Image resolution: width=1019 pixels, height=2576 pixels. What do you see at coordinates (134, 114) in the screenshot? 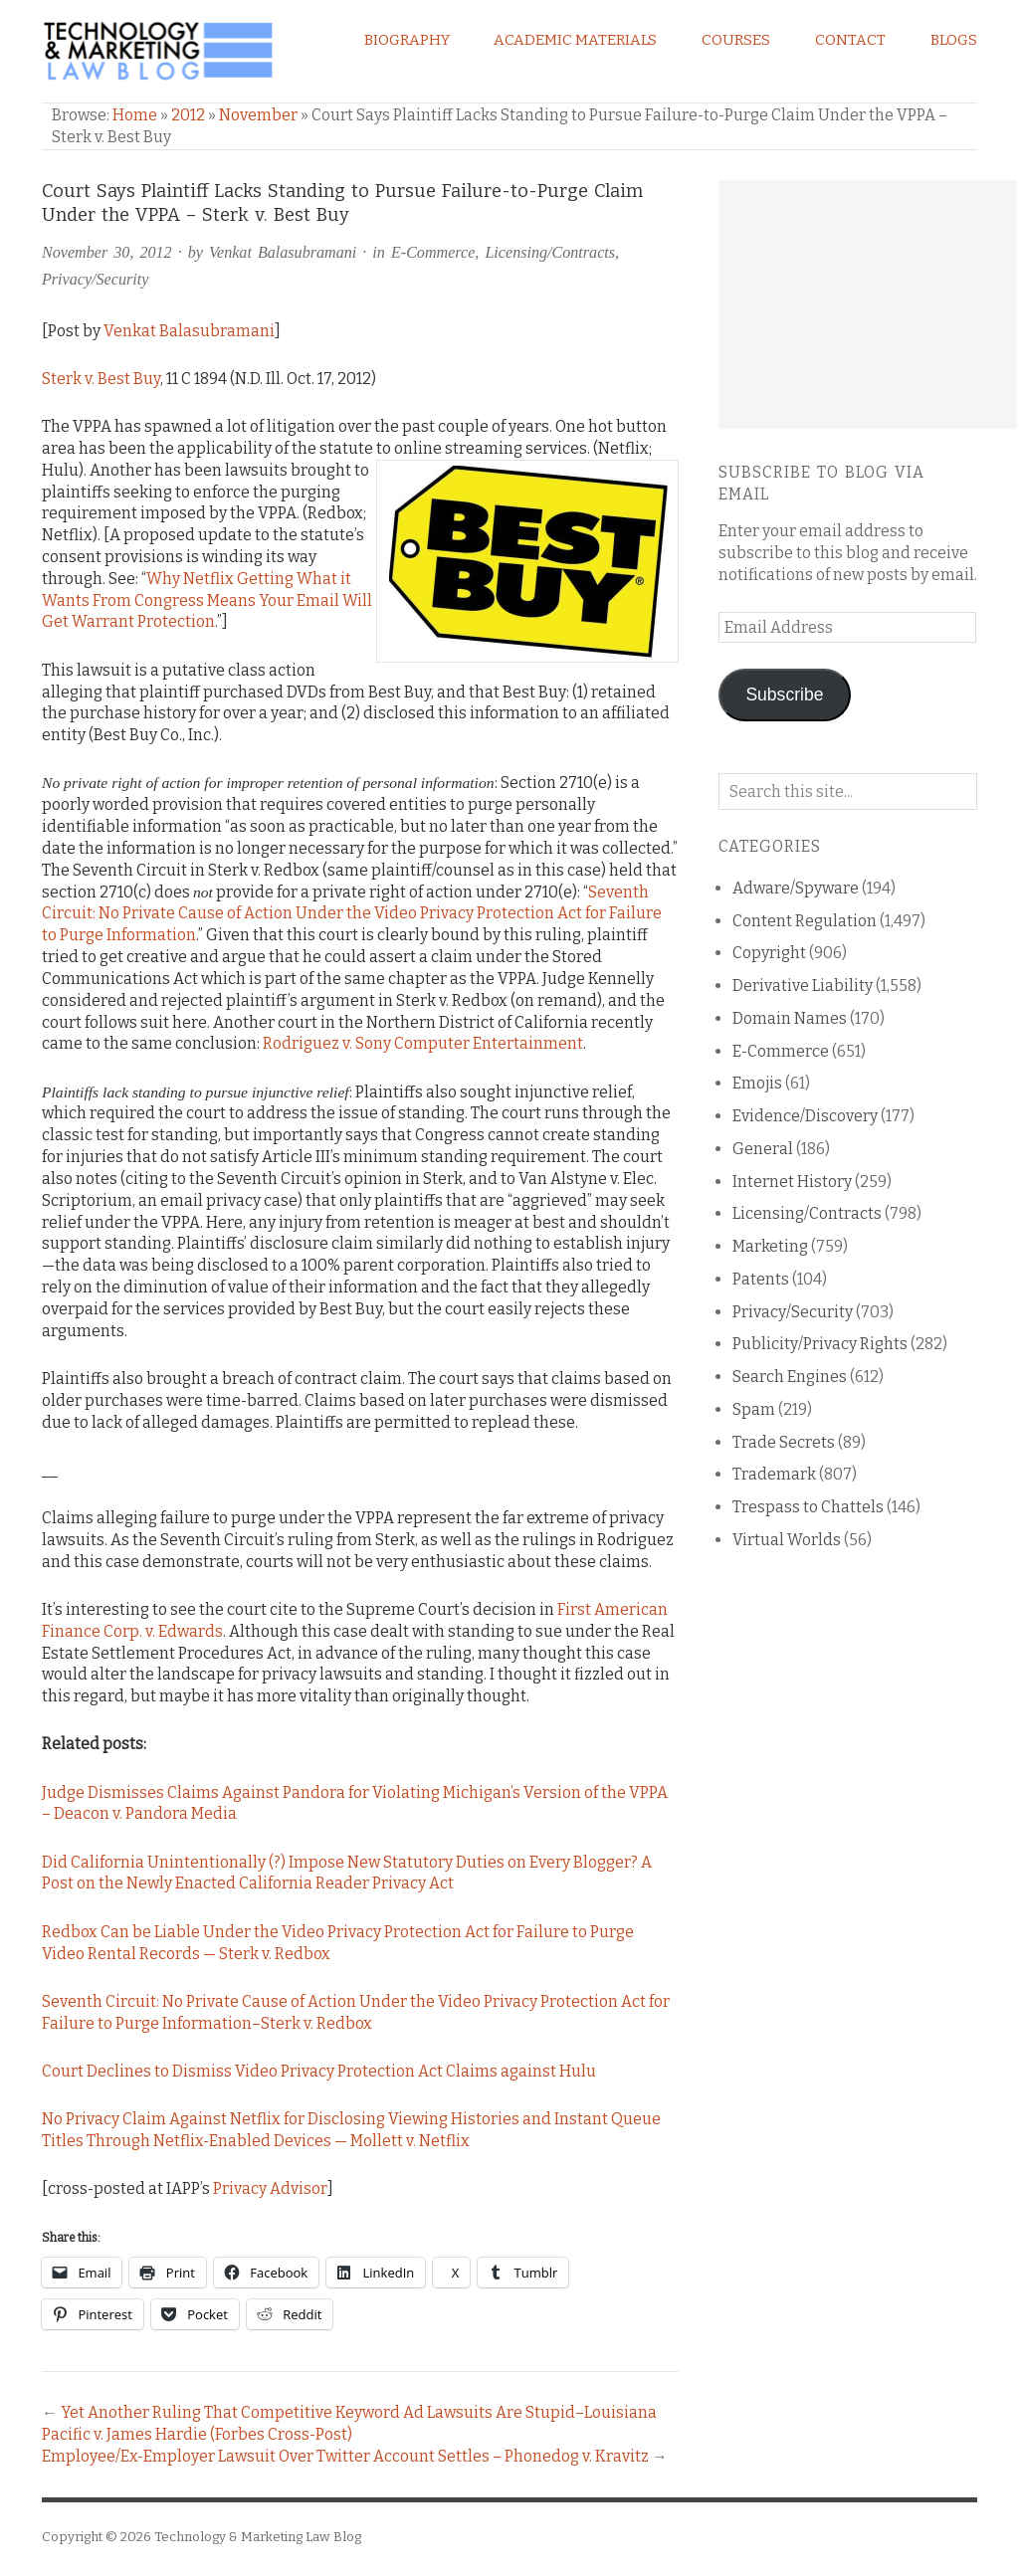
I see `Home` at bounding box center [134, 114].